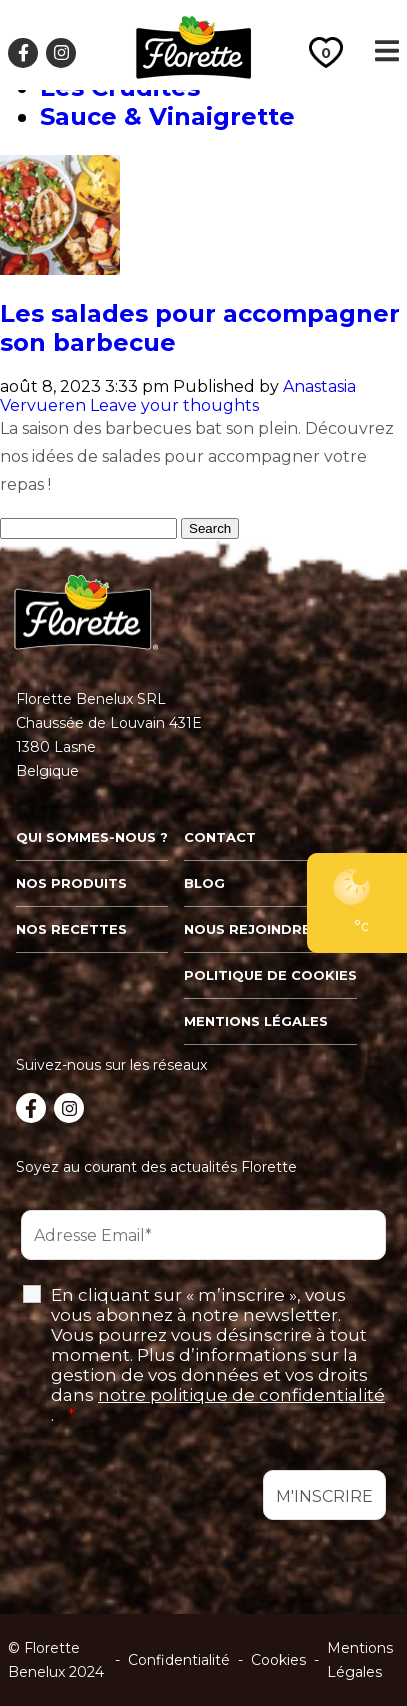 This screenshot has width=407, height=1706. I want to click on Mentions Légales, so click(360, 1660).